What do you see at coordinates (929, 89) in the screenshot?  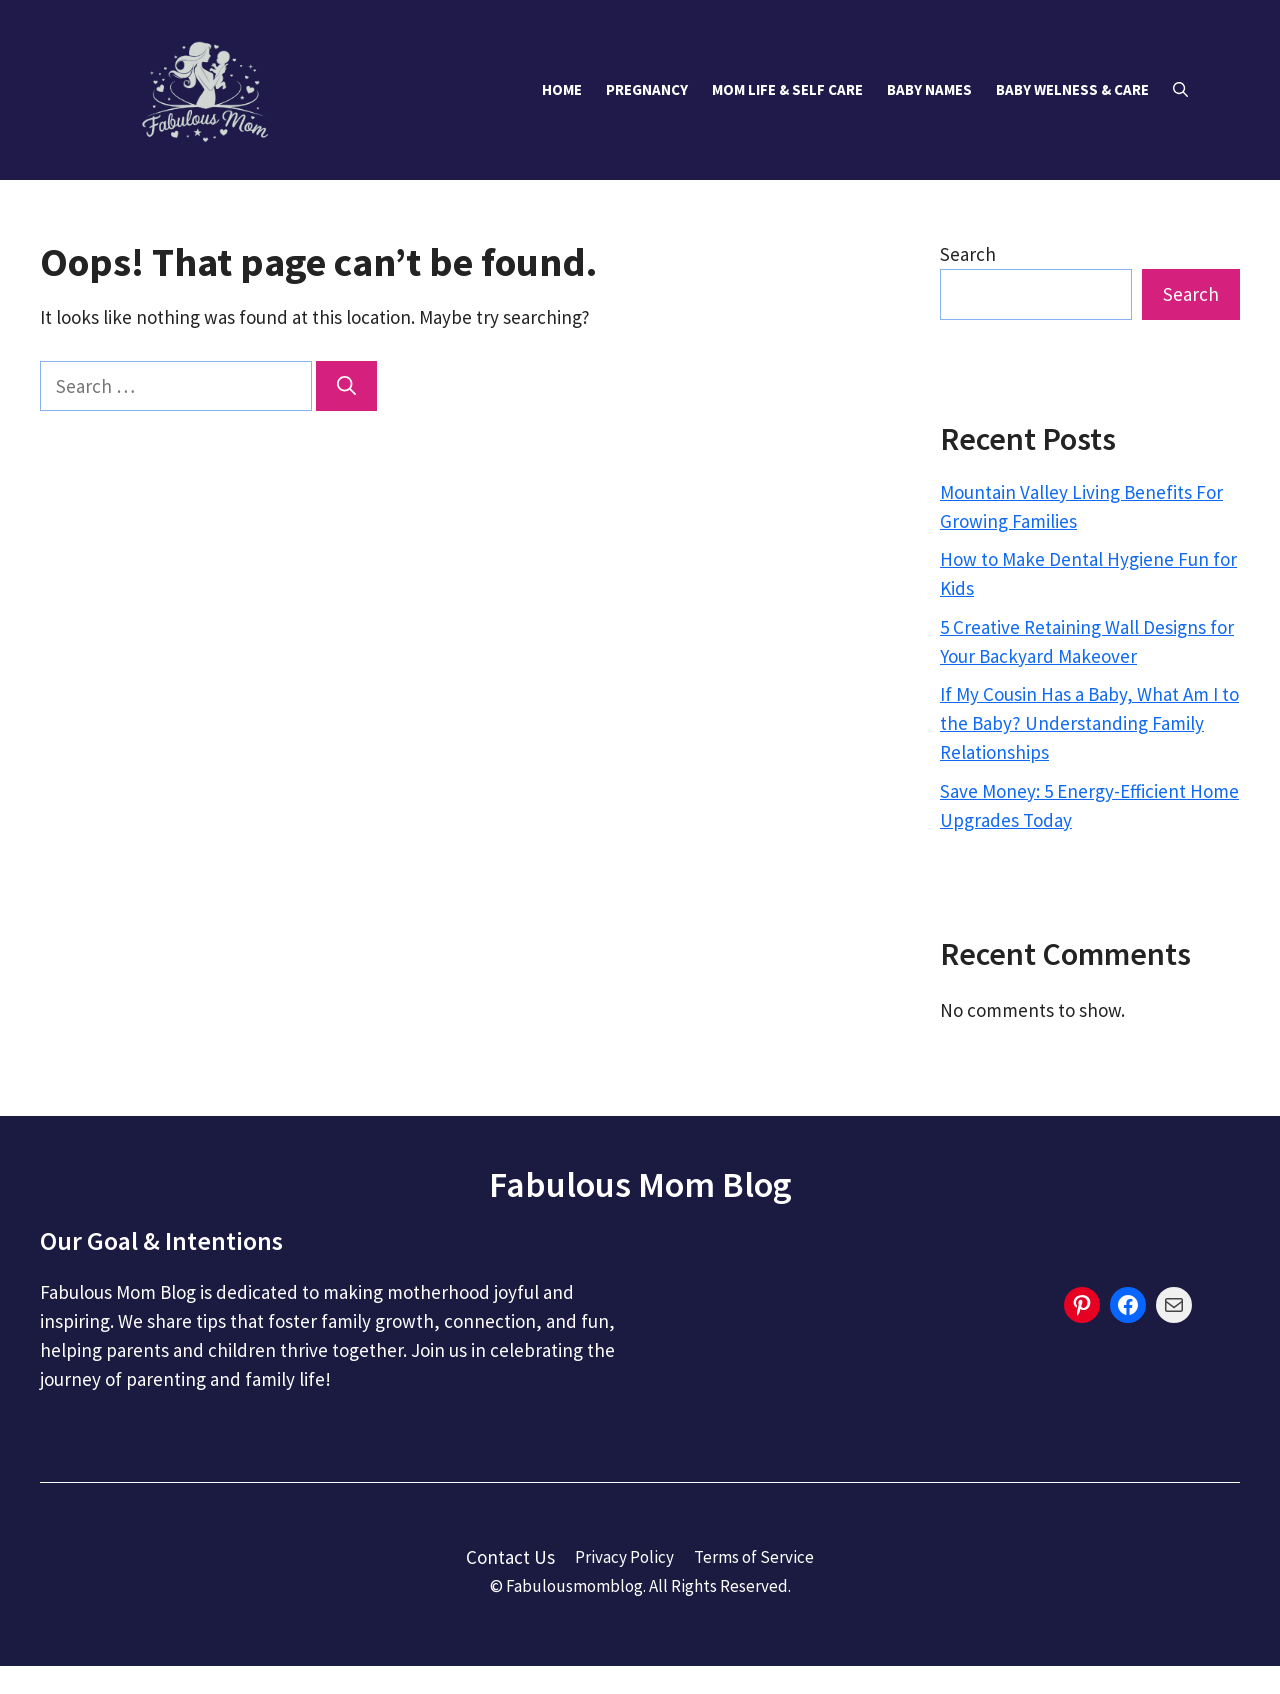 I see `Baby Names` at bounding box center [929, 89].